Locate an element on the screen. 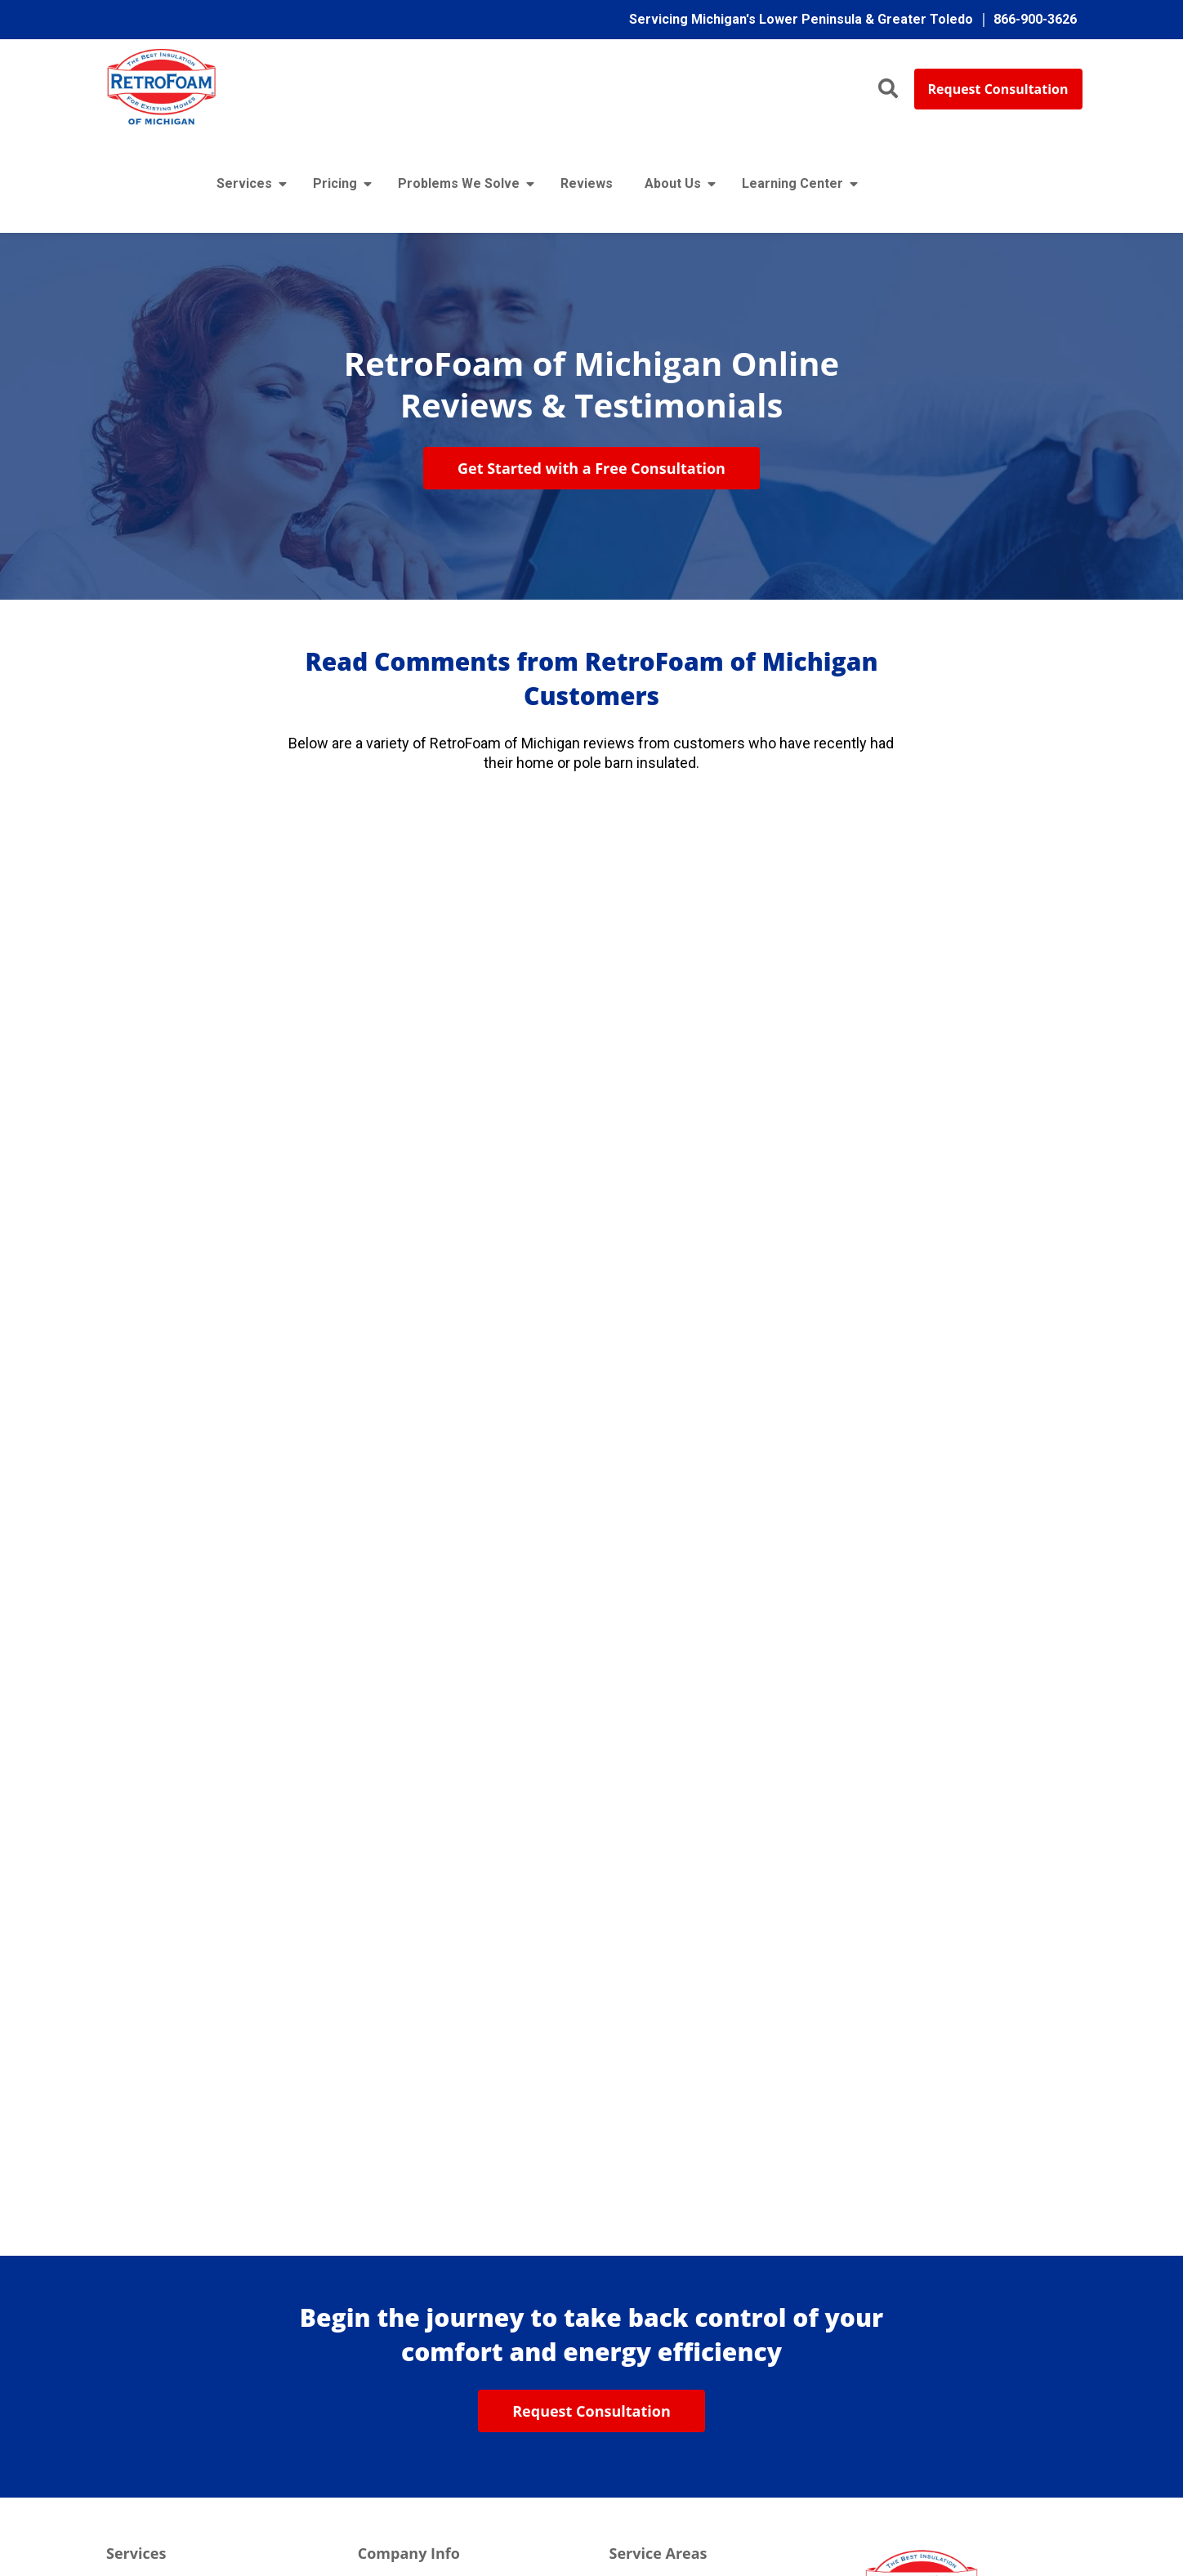 This screenshot has height=2576, width=1183. No Haggle Policy [menuitem] is located at coordinates (408, 2270).